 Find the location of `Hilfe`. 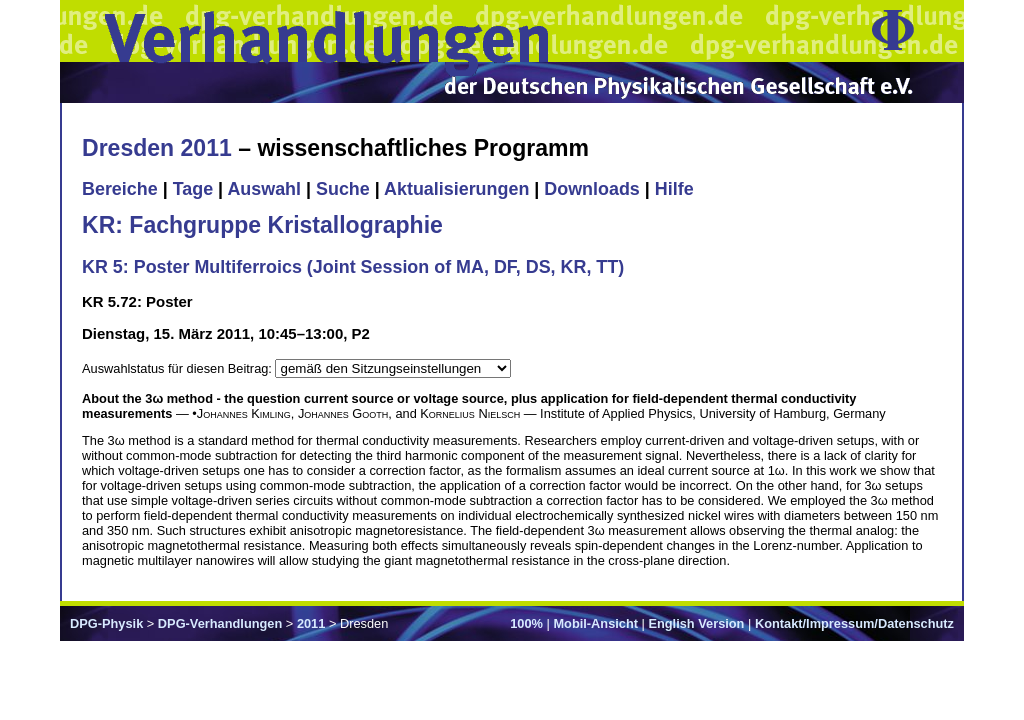

Hilfe is located at coordinates (674, 189).